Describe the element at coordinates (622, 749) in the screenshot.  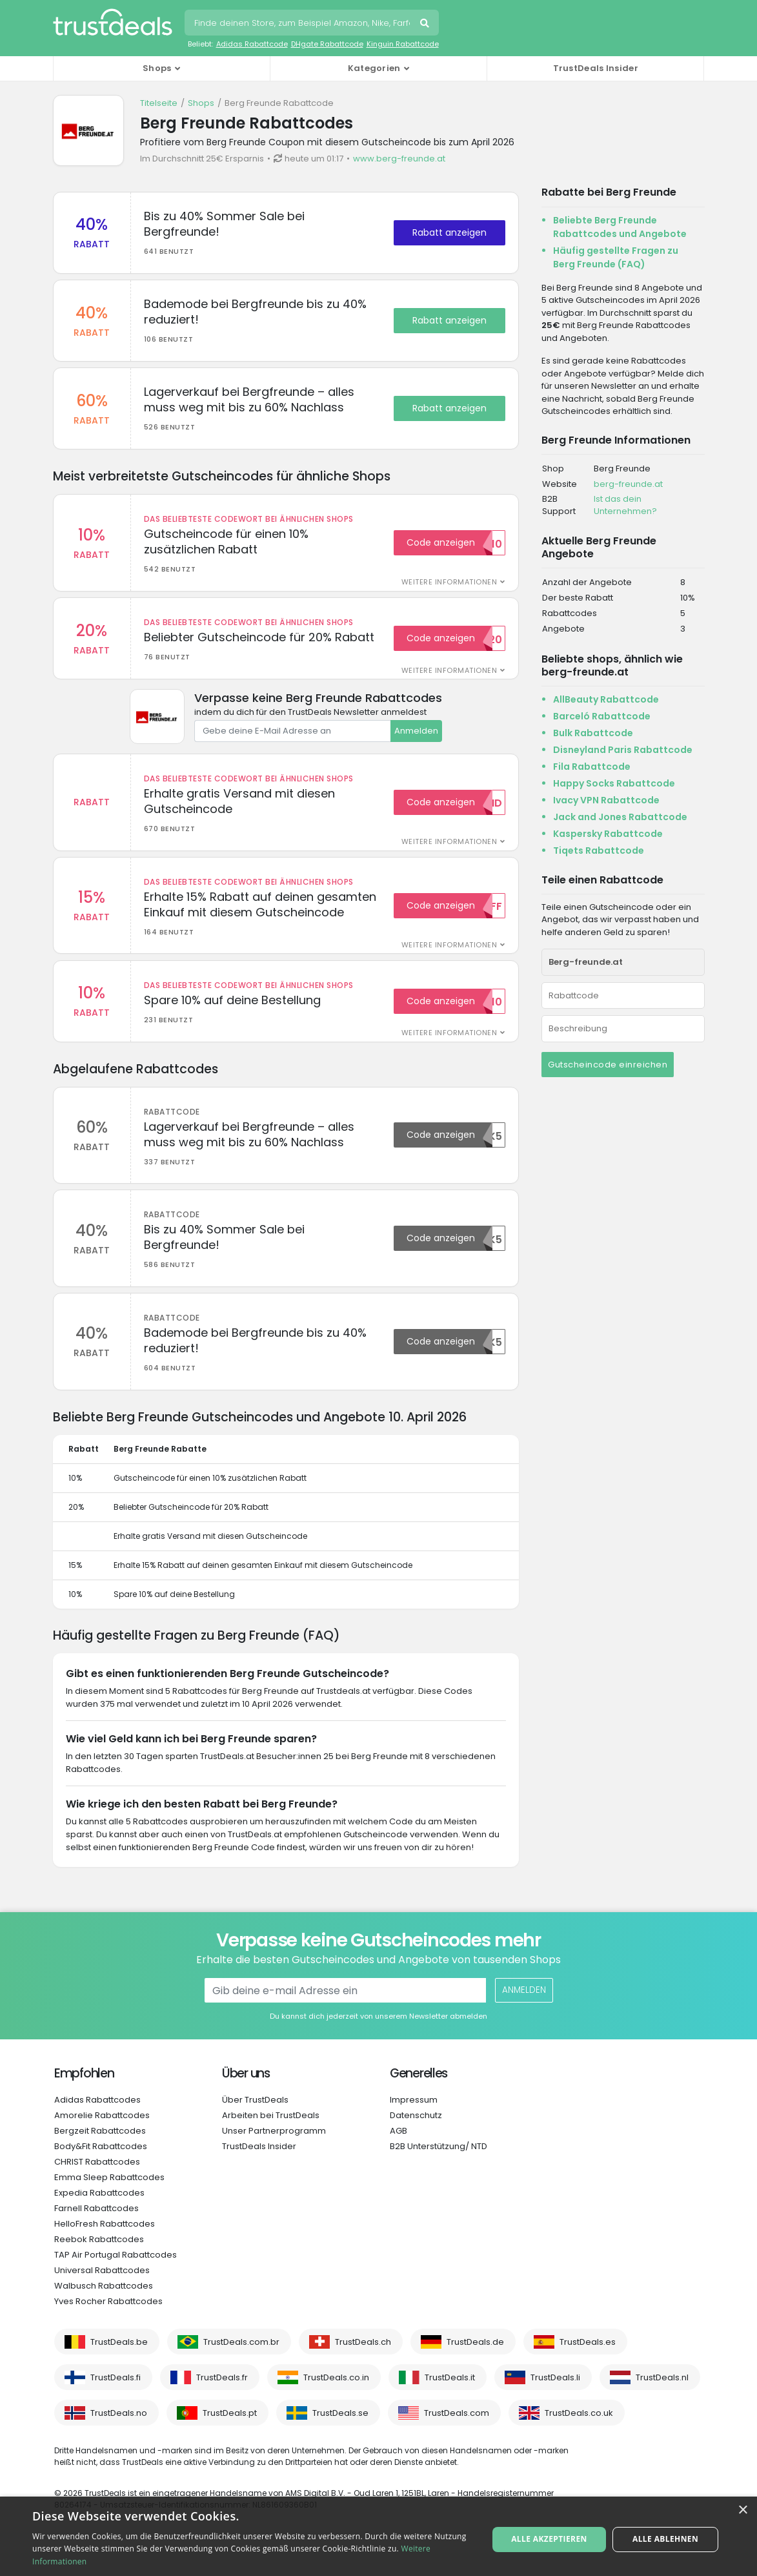
I see `Disneyland Paris Rabattcode` at that location.